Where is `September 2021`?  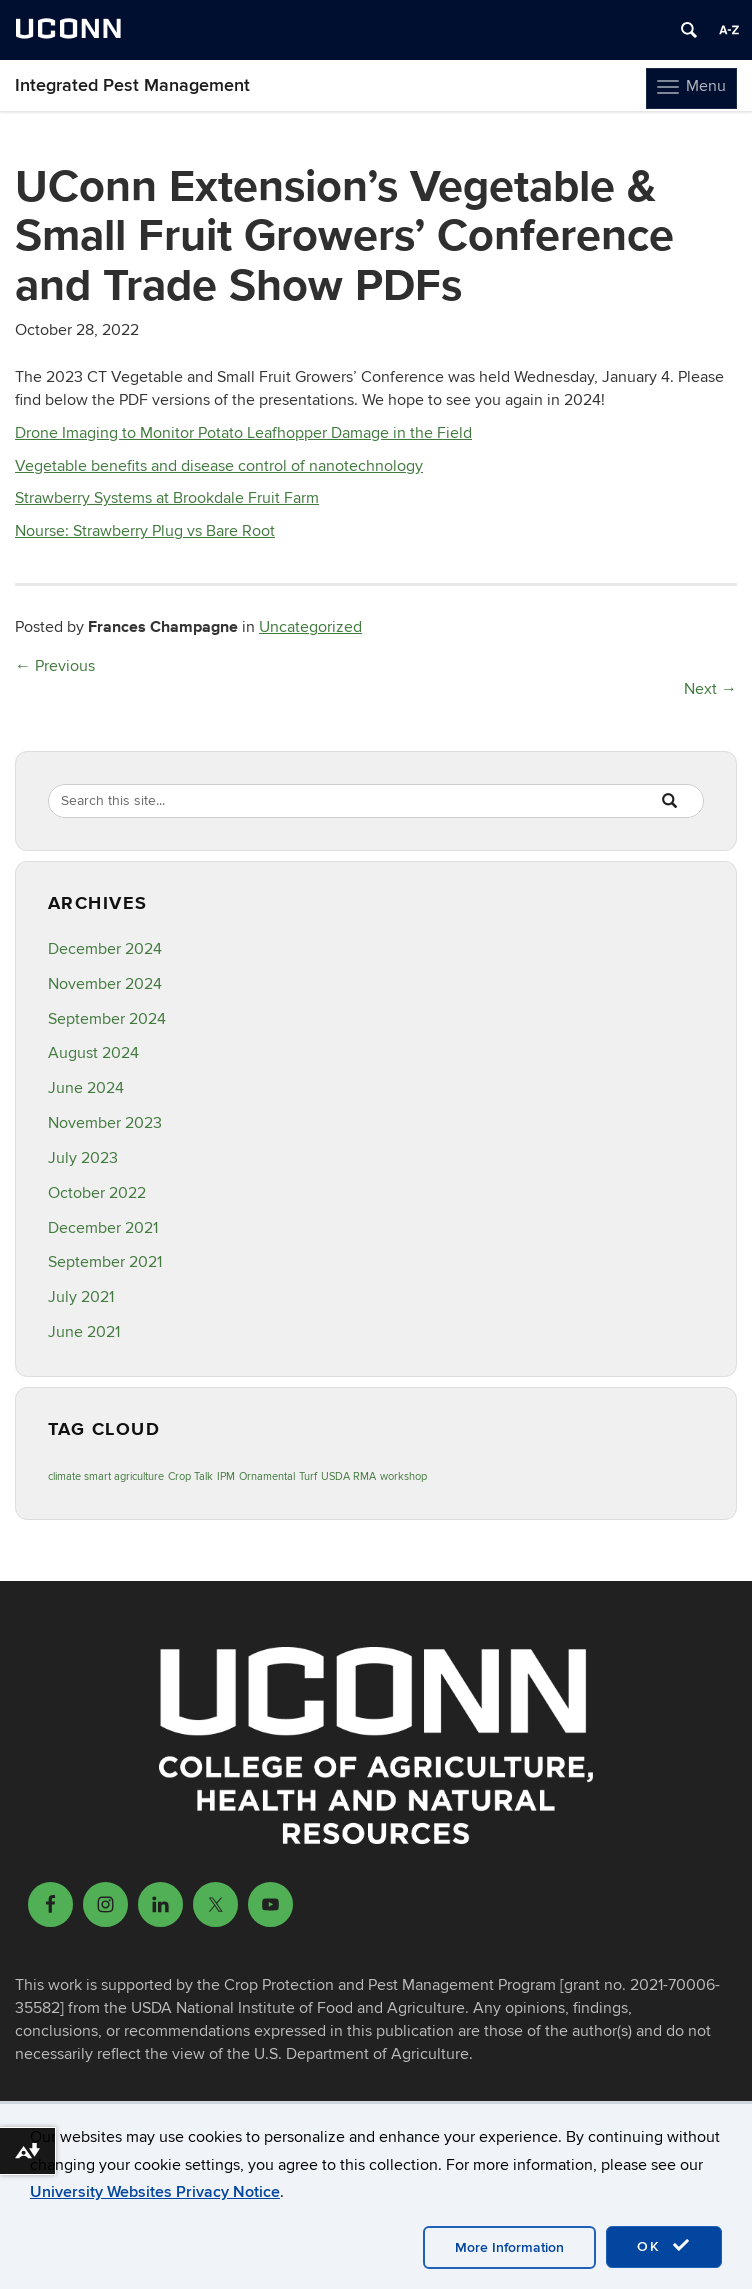
September 2021 is located at coordinates (105, 1262).